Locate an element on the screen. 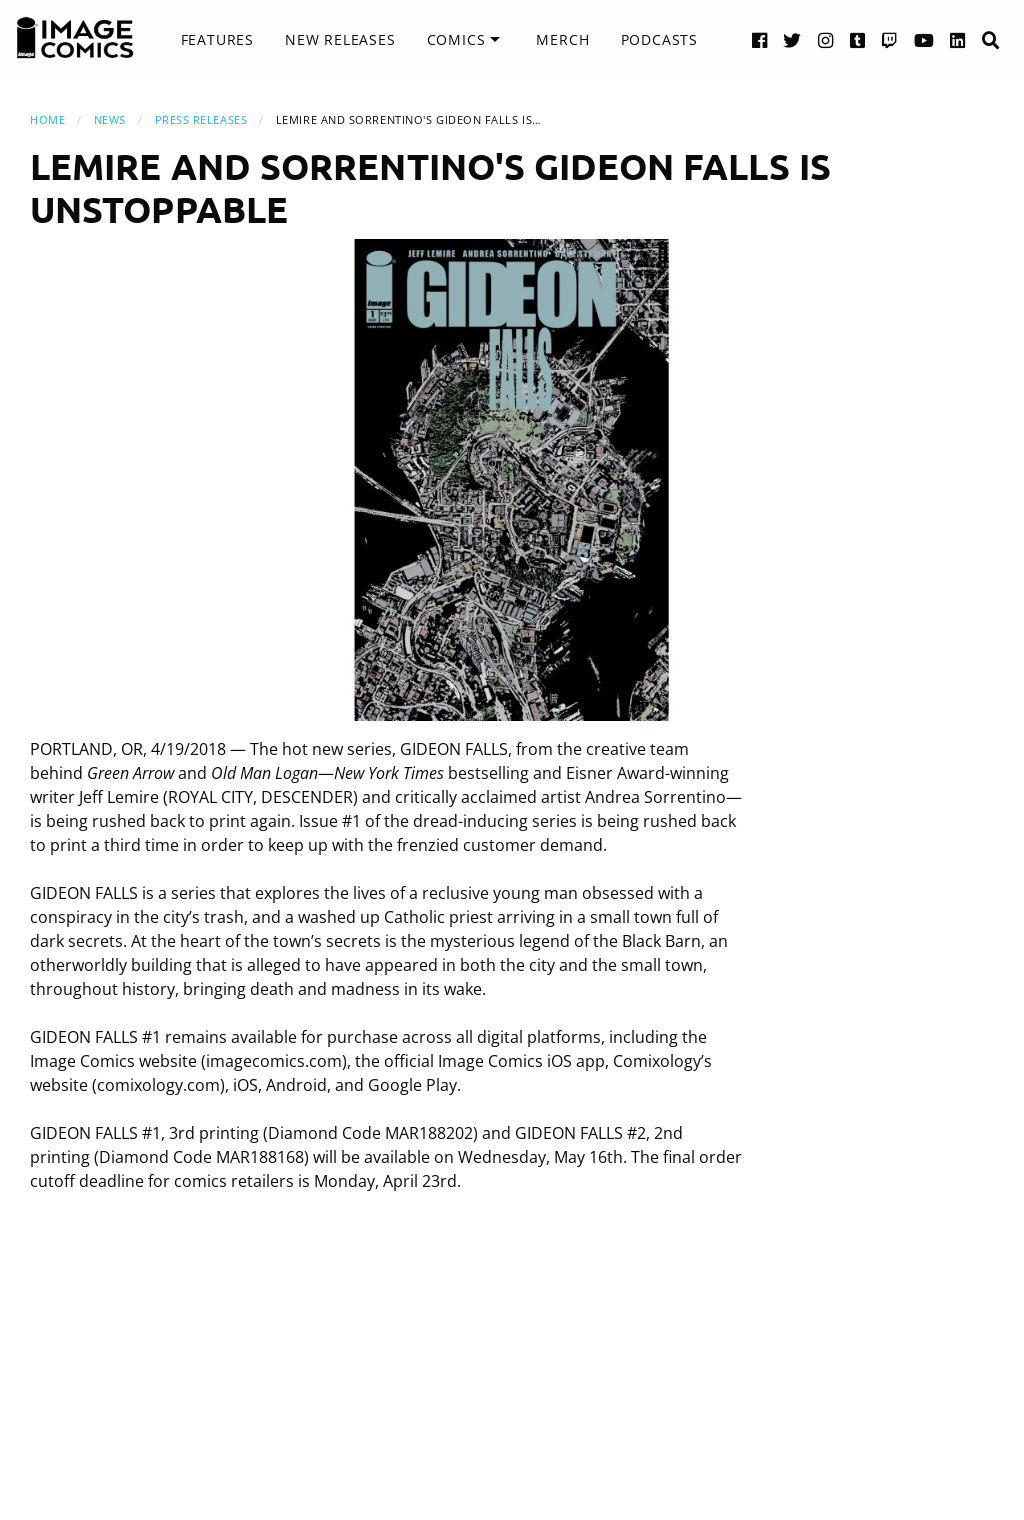 This screenshot has height=1520, width=1024. [Twitch link] is located at coordinates (890, 39).